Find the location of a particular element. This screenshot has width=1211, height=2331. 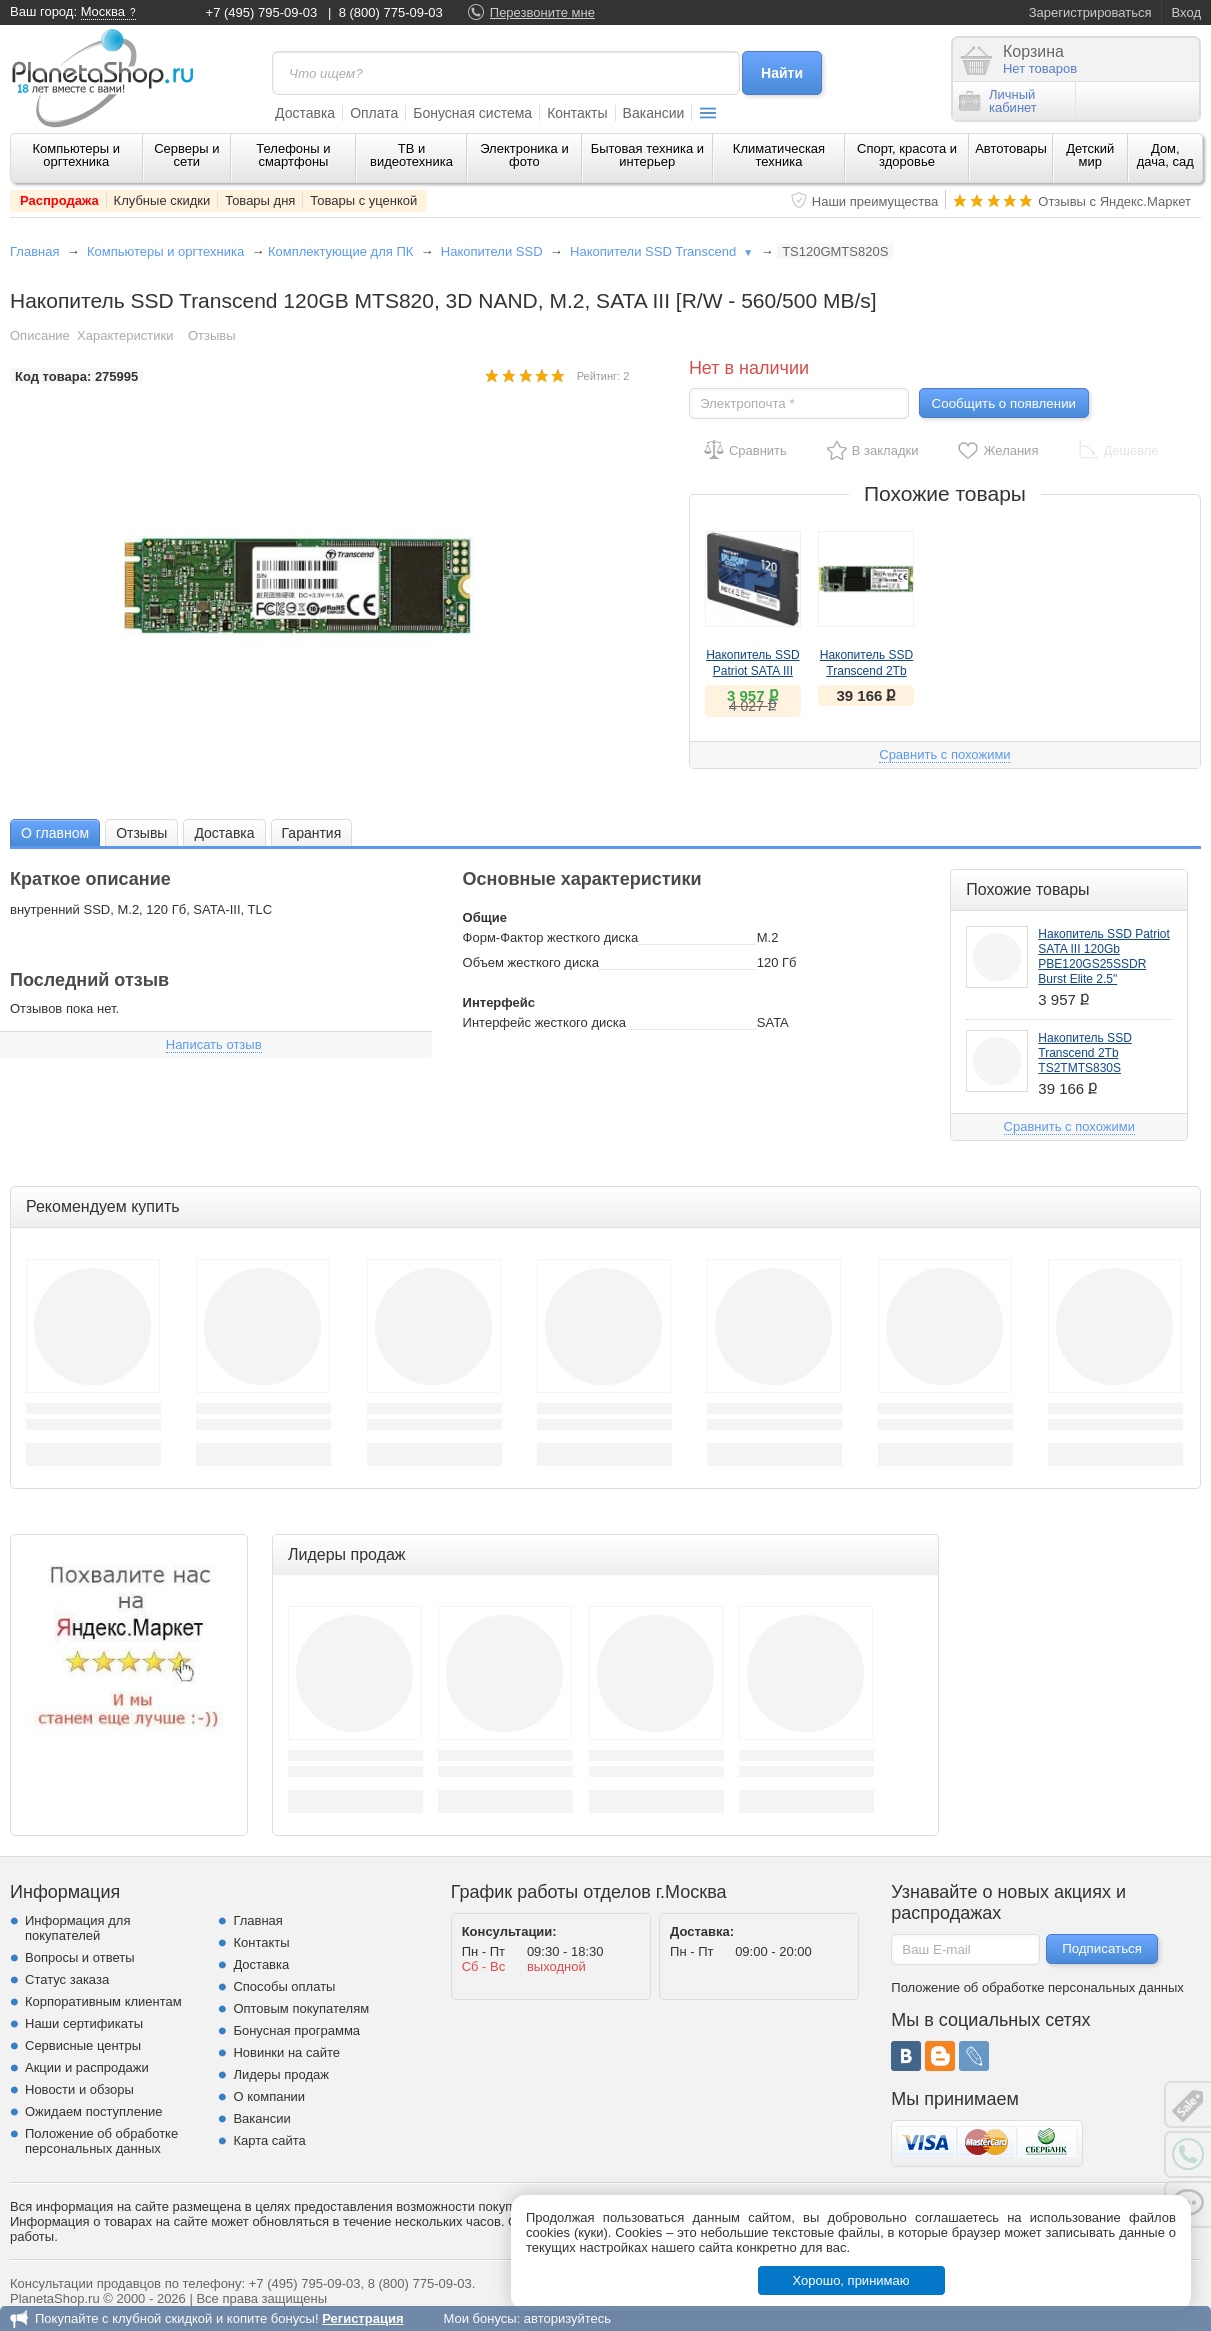

Объем жесткого диска is located at coordinates (531, 962).